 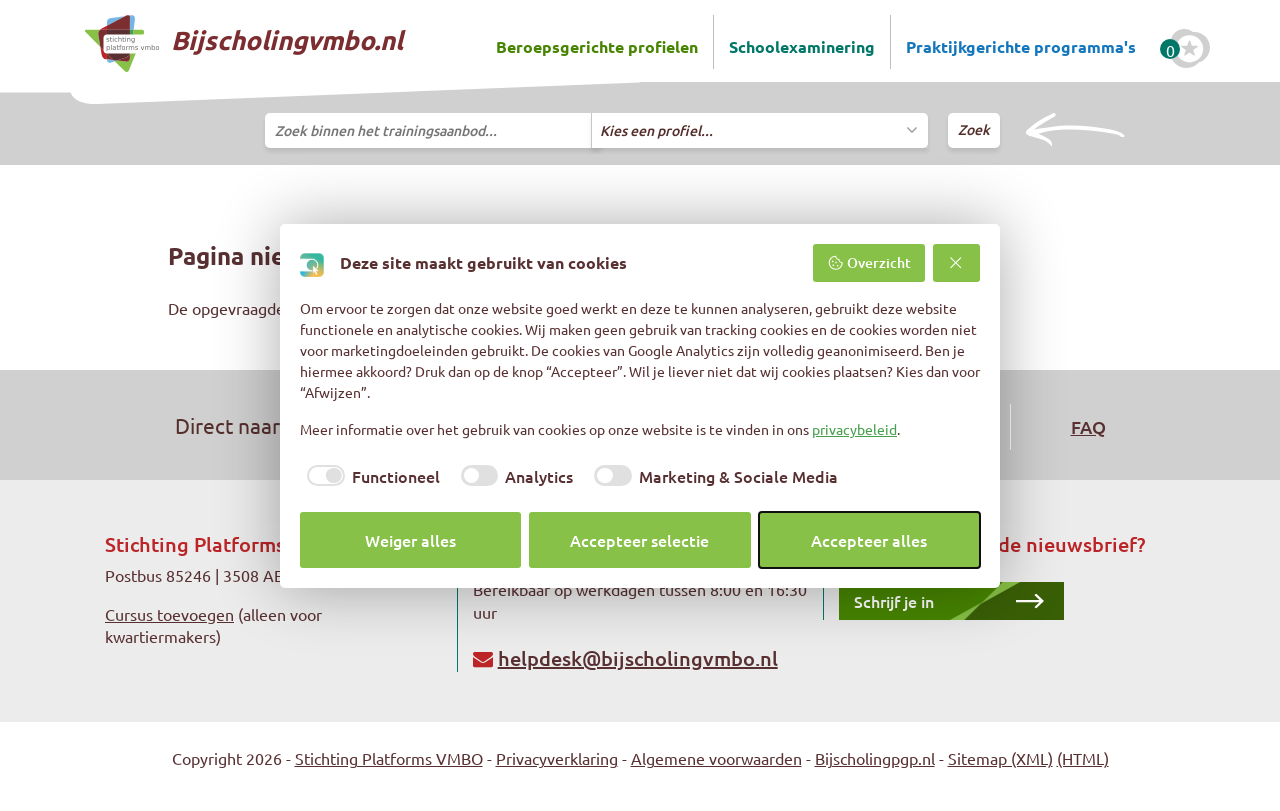 What do you see at coordinates (638, 658) in the screenshot?
I see `helpdesk@bijscholingvmbo.nl` at bounding box center [638, 658].